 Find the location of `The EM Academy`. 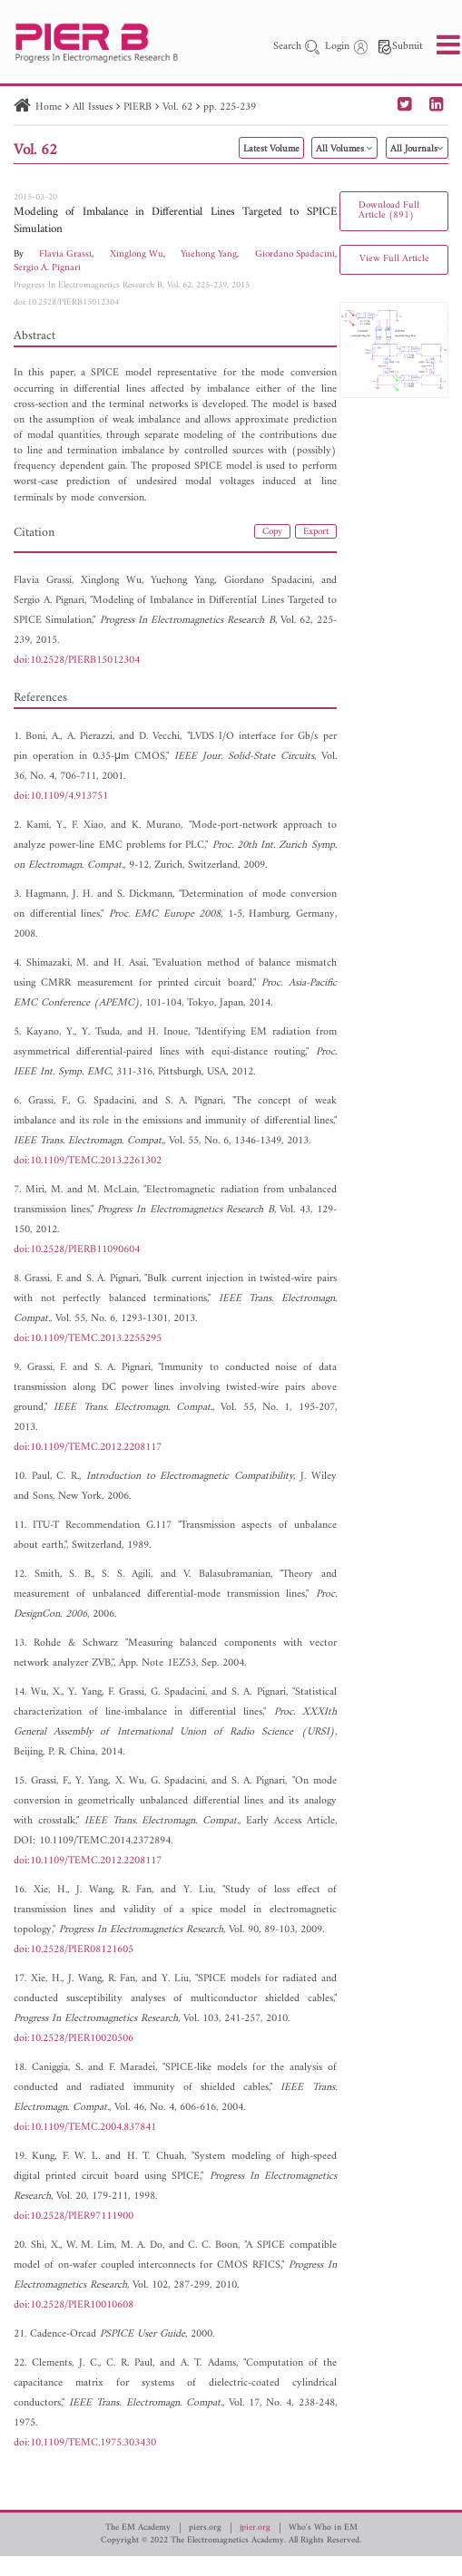

The EM Academy is located at coordinates (138, 2528).